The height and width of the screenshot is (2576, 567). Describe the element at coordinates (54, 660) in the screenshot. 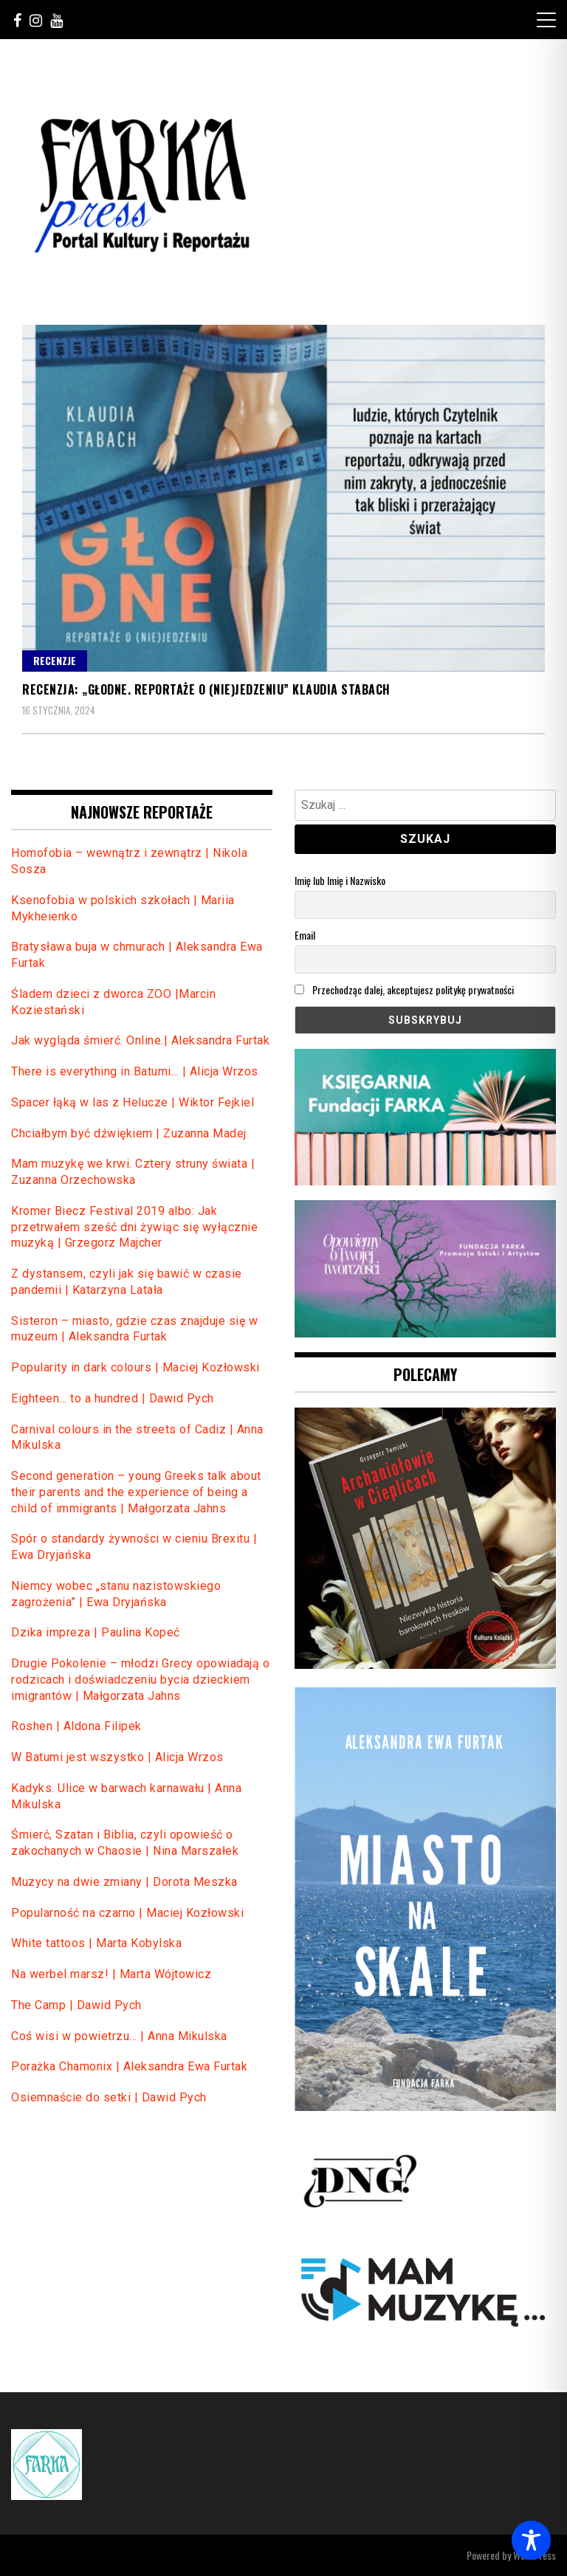

I see `Recenzje` at that location.